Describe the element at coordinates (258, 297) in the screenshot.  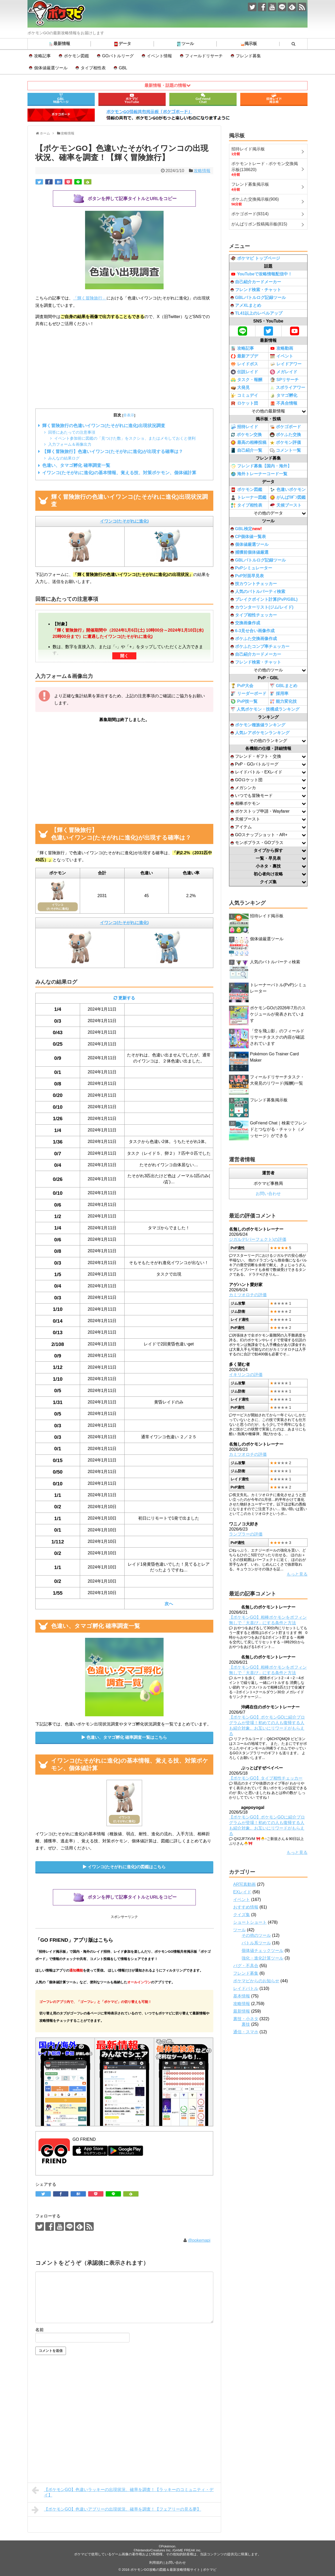
I see `GBLバトルログ記録ツール` at that location.